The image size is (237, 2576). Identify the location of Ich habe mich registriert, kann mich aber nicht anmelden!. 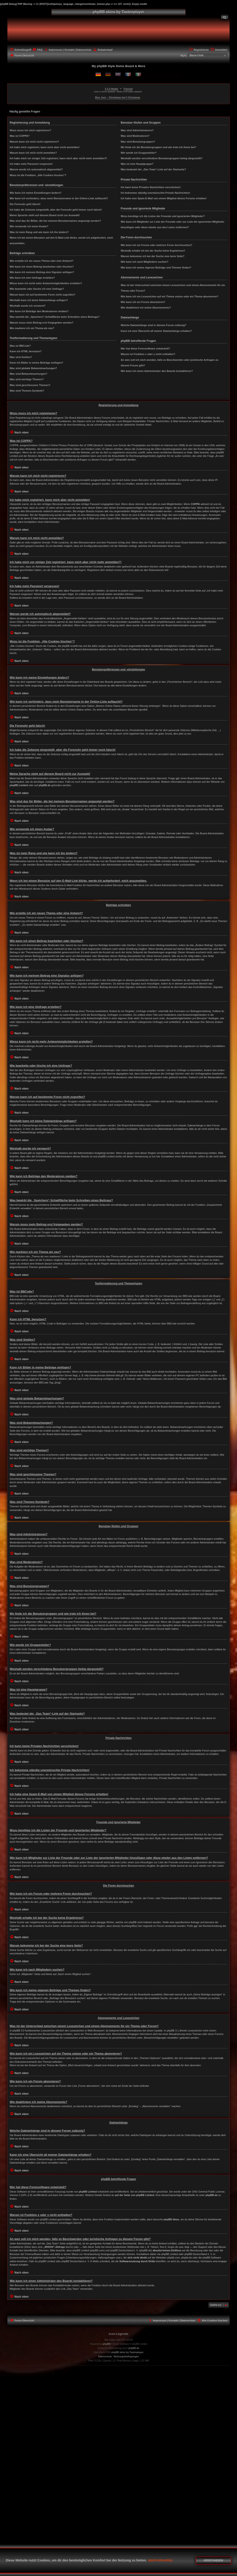
(45, 147).